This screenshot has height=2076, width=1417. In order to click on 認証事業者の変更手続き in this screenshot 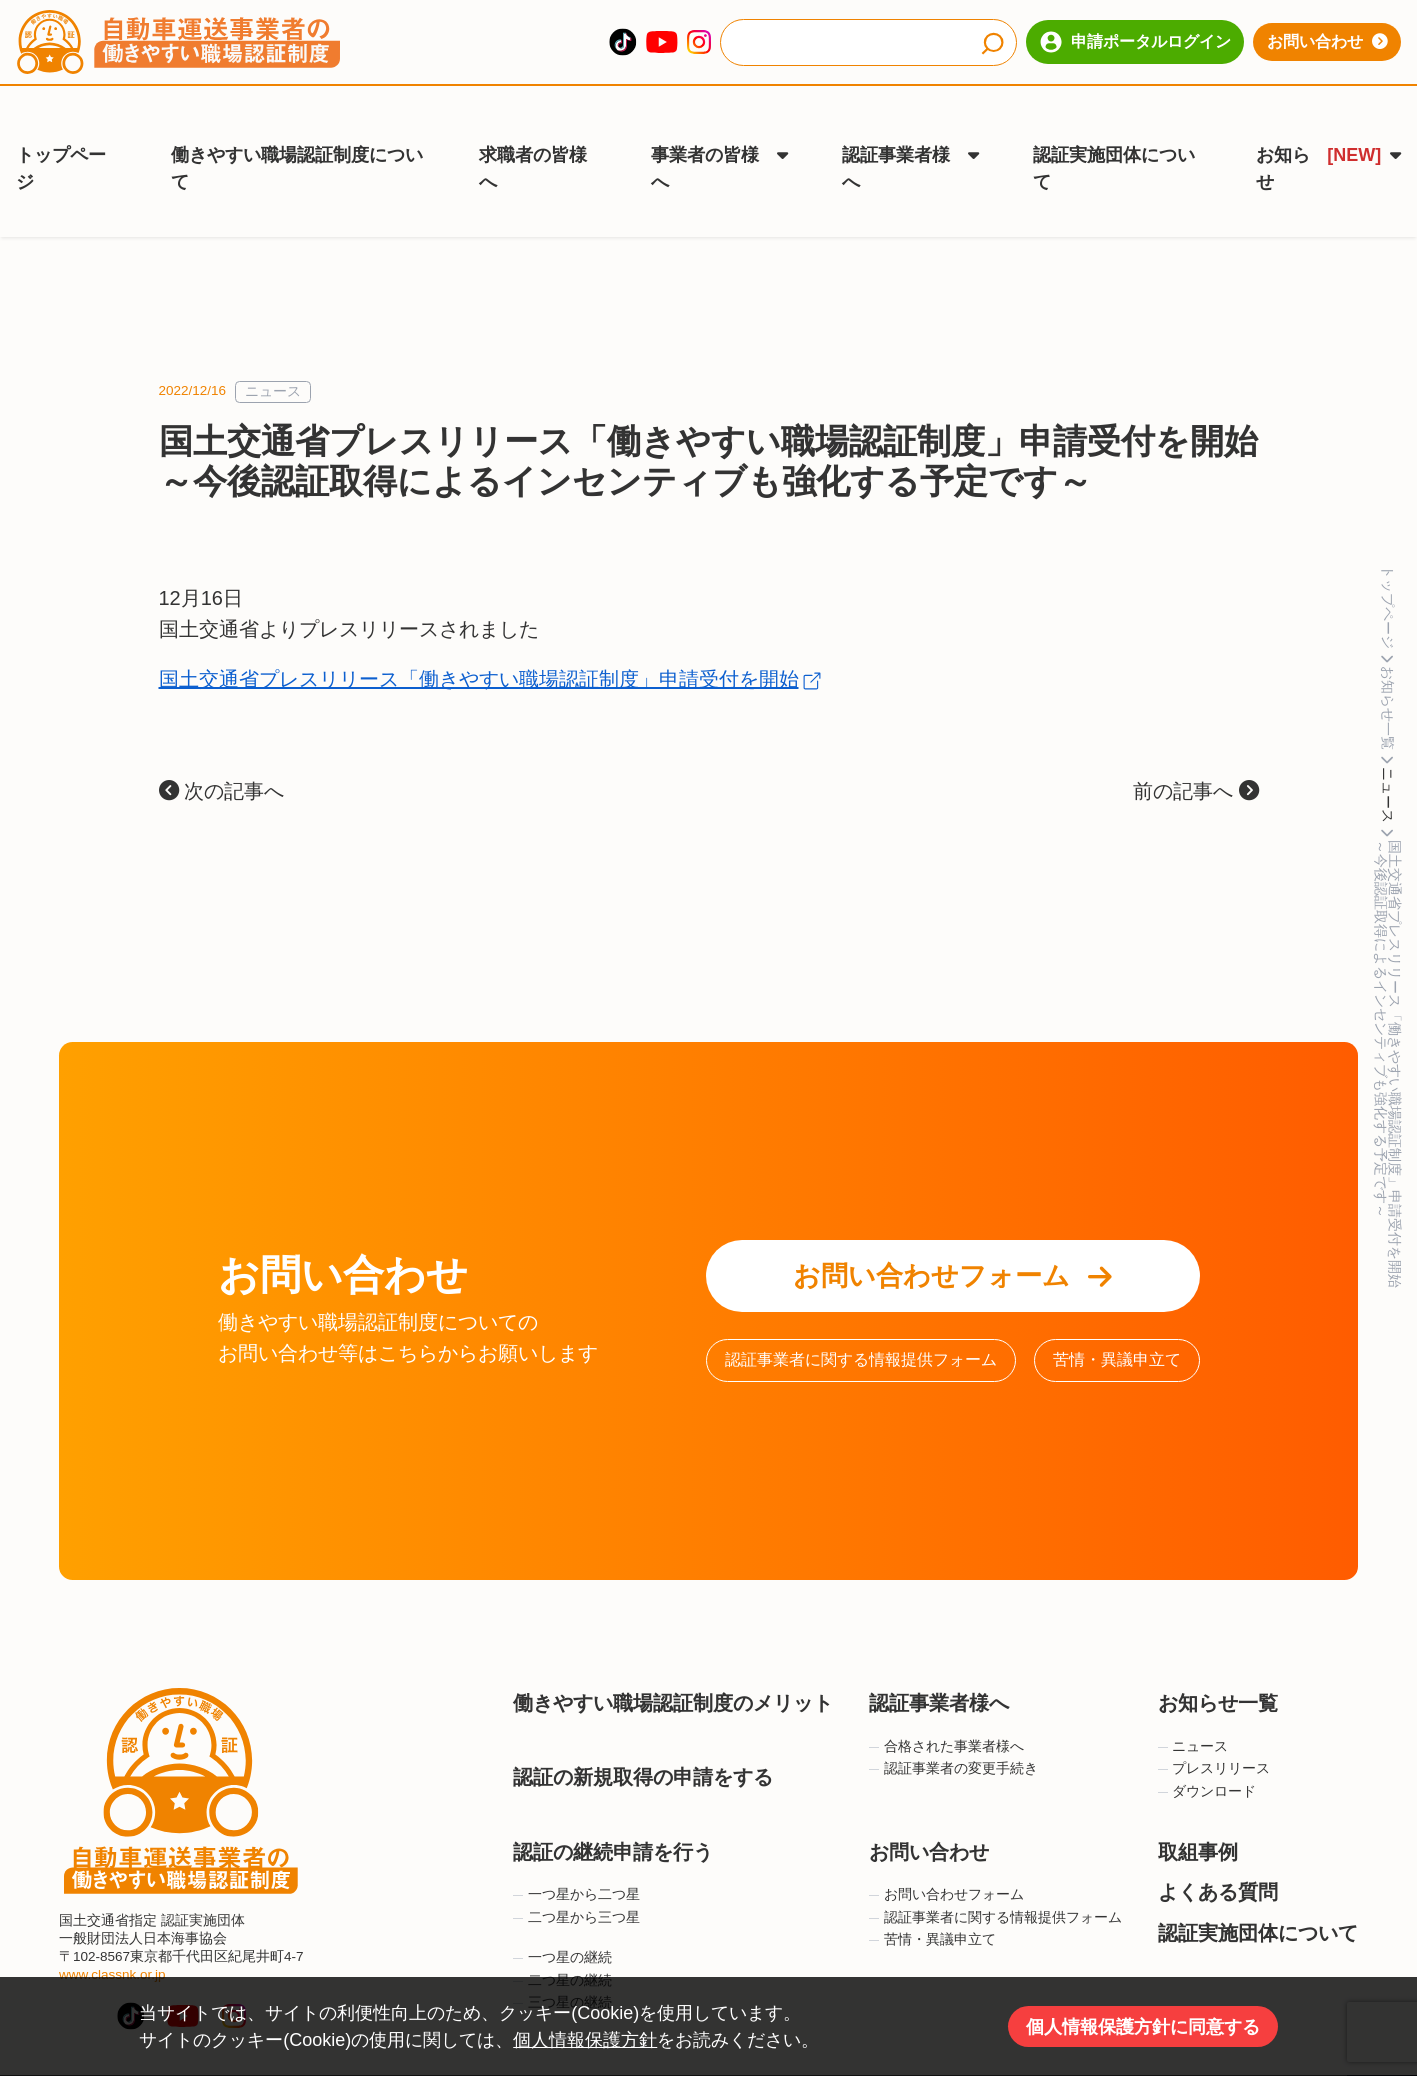, I will do `click(953, 1723)`.